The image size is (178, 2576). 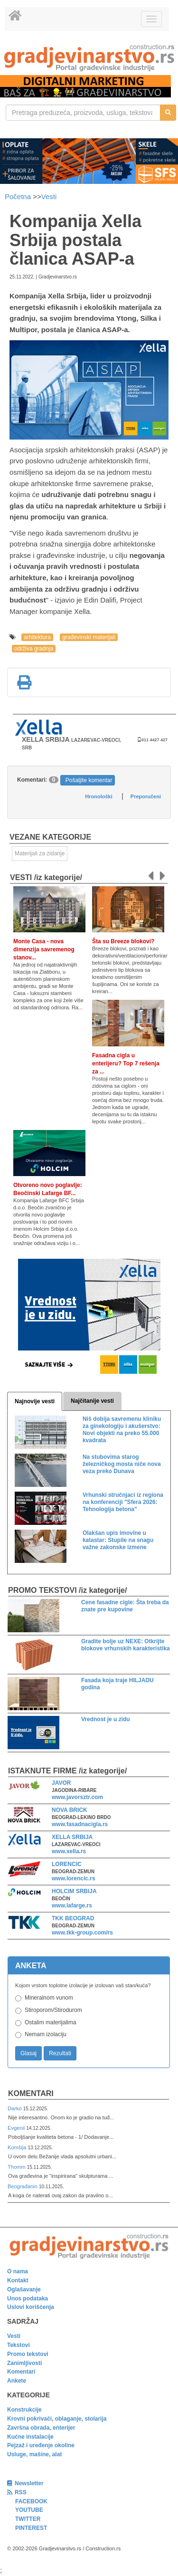 I want to click on Oglašavanje, so click(x=24, y=2289).